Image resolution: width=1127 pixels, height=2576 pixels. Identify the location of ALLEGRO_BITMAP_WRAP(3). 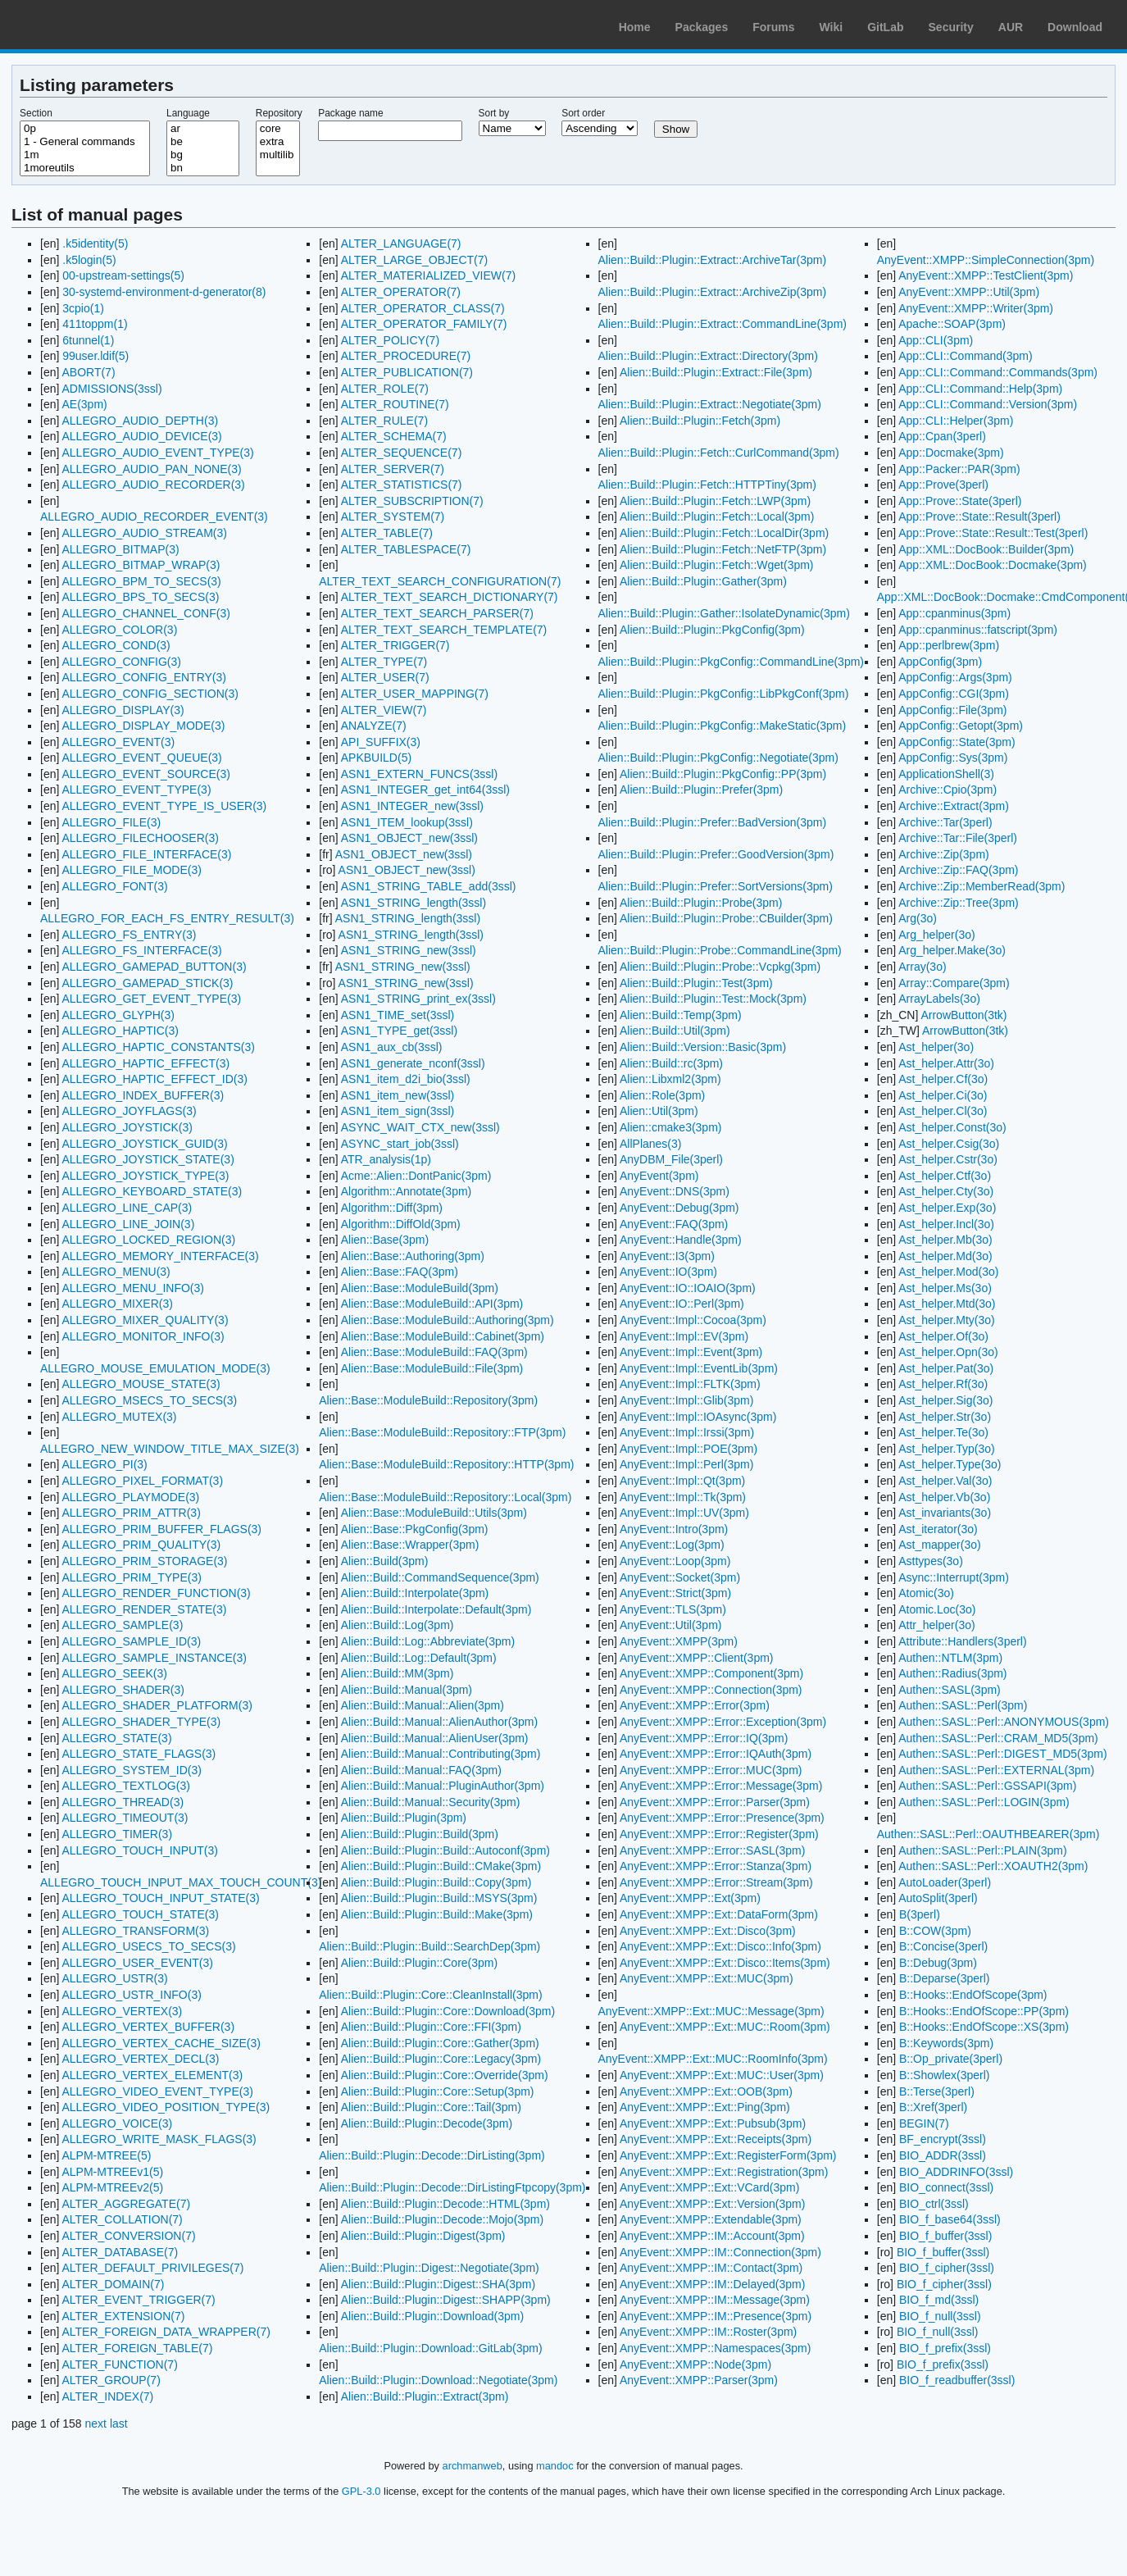
(140, 564).